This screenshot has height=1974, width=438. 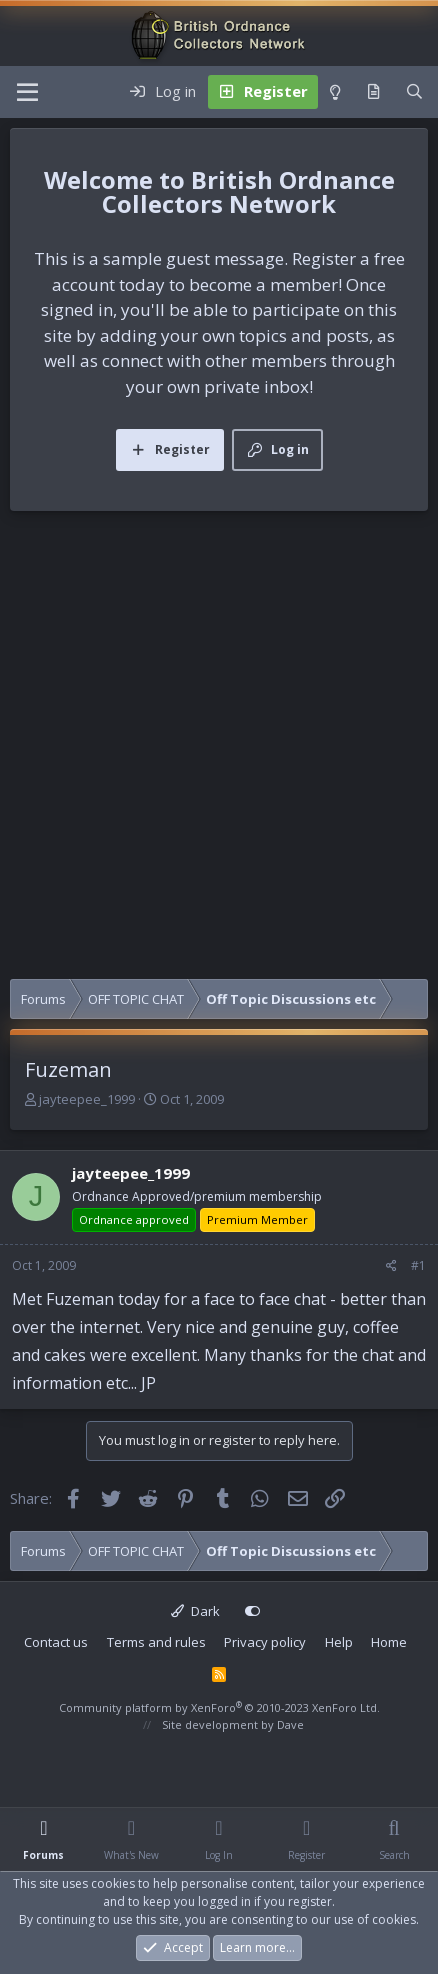 I want to click on Contact us, so click(x=56, y=1642).